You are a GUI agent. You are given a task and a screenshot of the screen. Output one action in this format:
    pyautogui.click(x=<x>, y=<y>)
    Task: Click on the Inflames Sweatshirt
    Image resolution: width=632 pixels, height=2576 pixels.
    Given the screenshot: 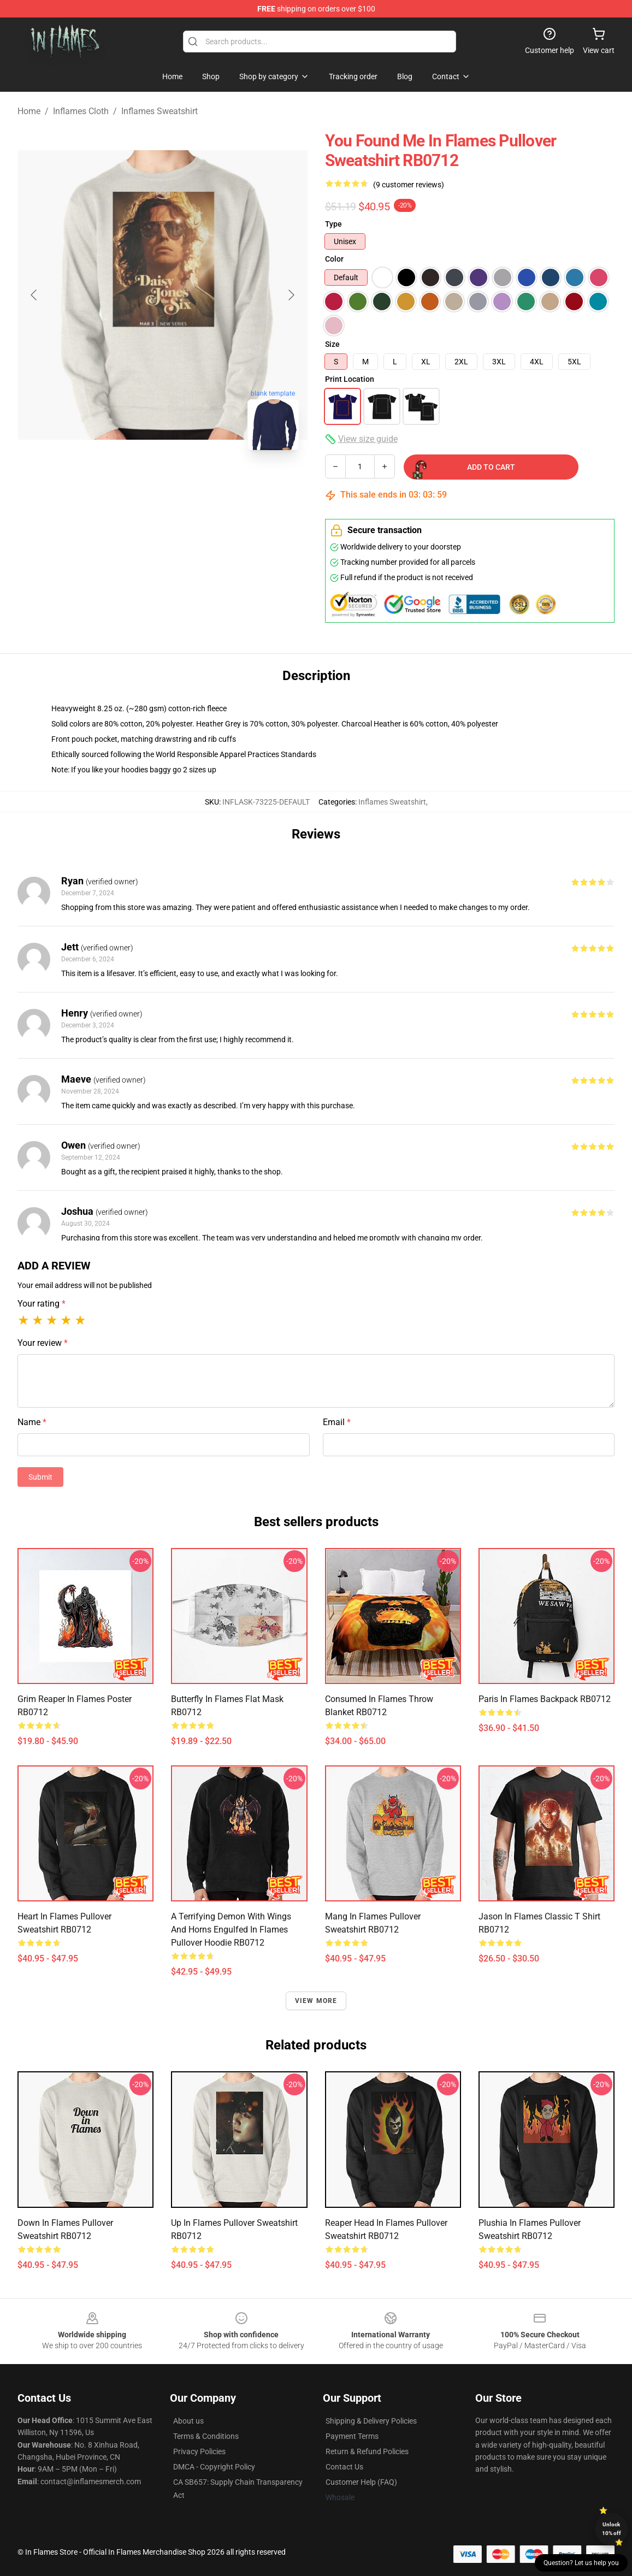 What is the action you would take?
    pyautogui.click(x=159, y=111)
    